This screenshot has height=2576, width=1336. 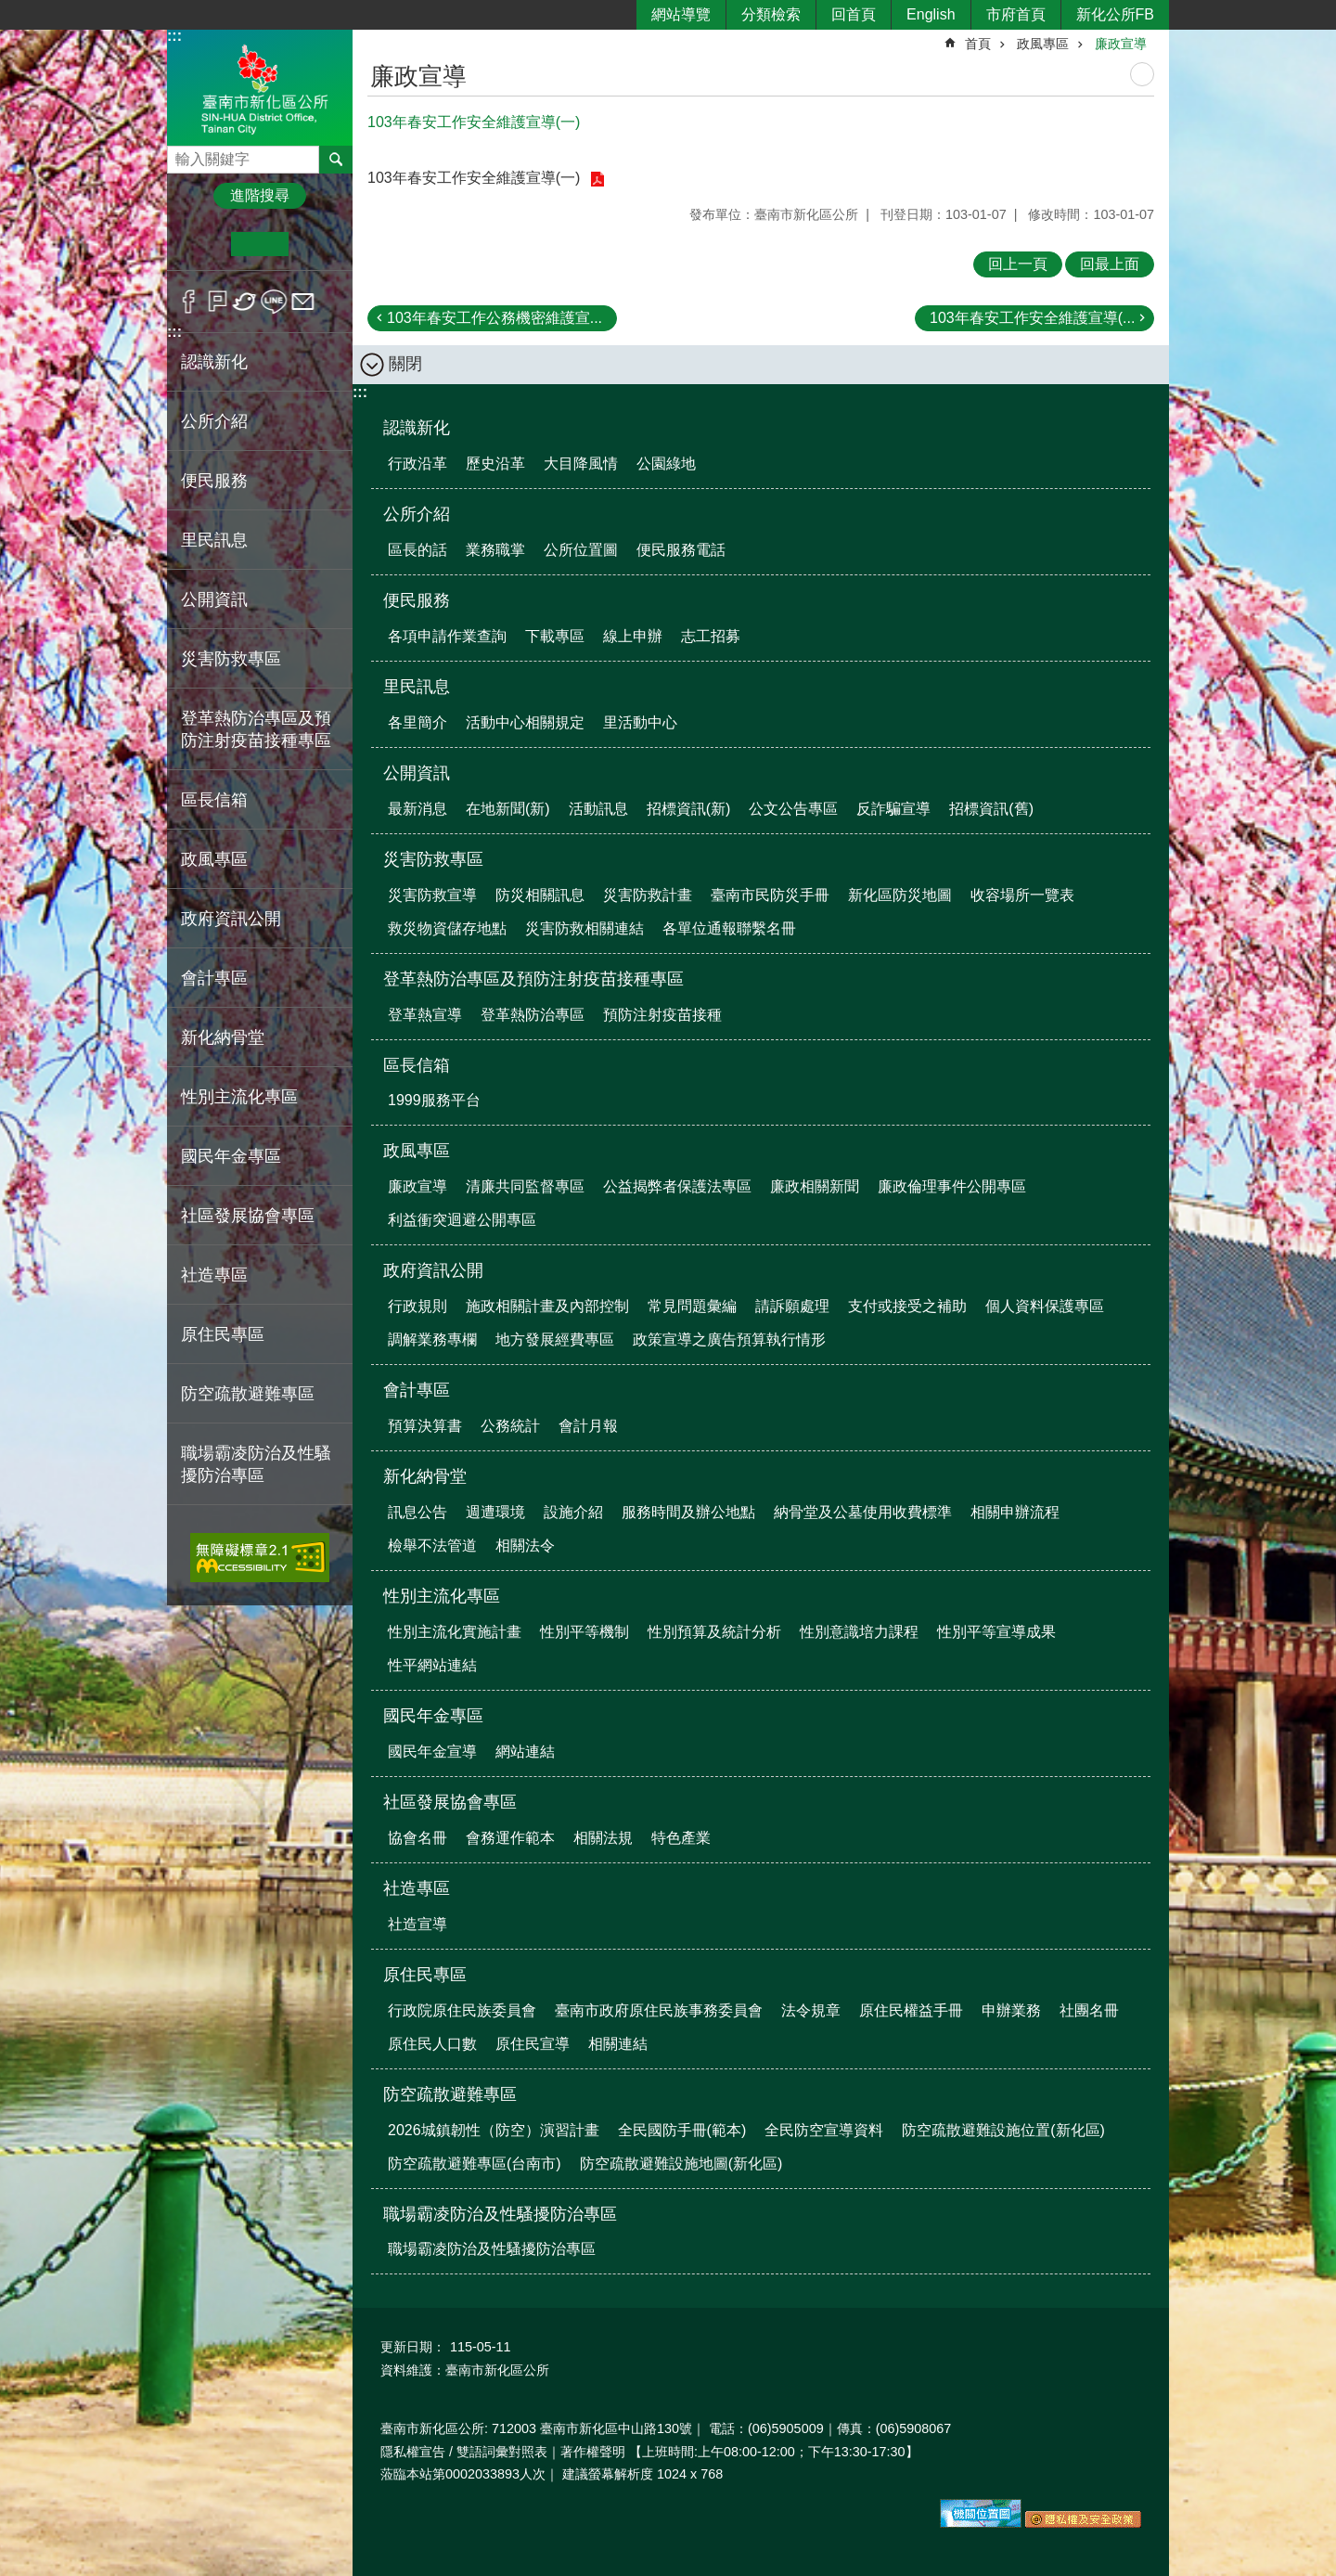 I want to click on English, so click(x=930, y=14).